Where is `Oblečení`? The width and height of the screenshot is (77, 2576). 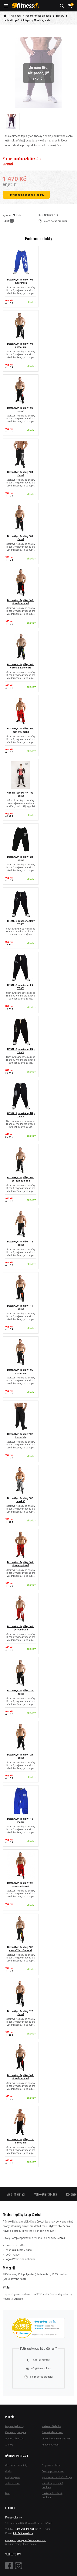
Oblečení is located at coordinates (16, 15).